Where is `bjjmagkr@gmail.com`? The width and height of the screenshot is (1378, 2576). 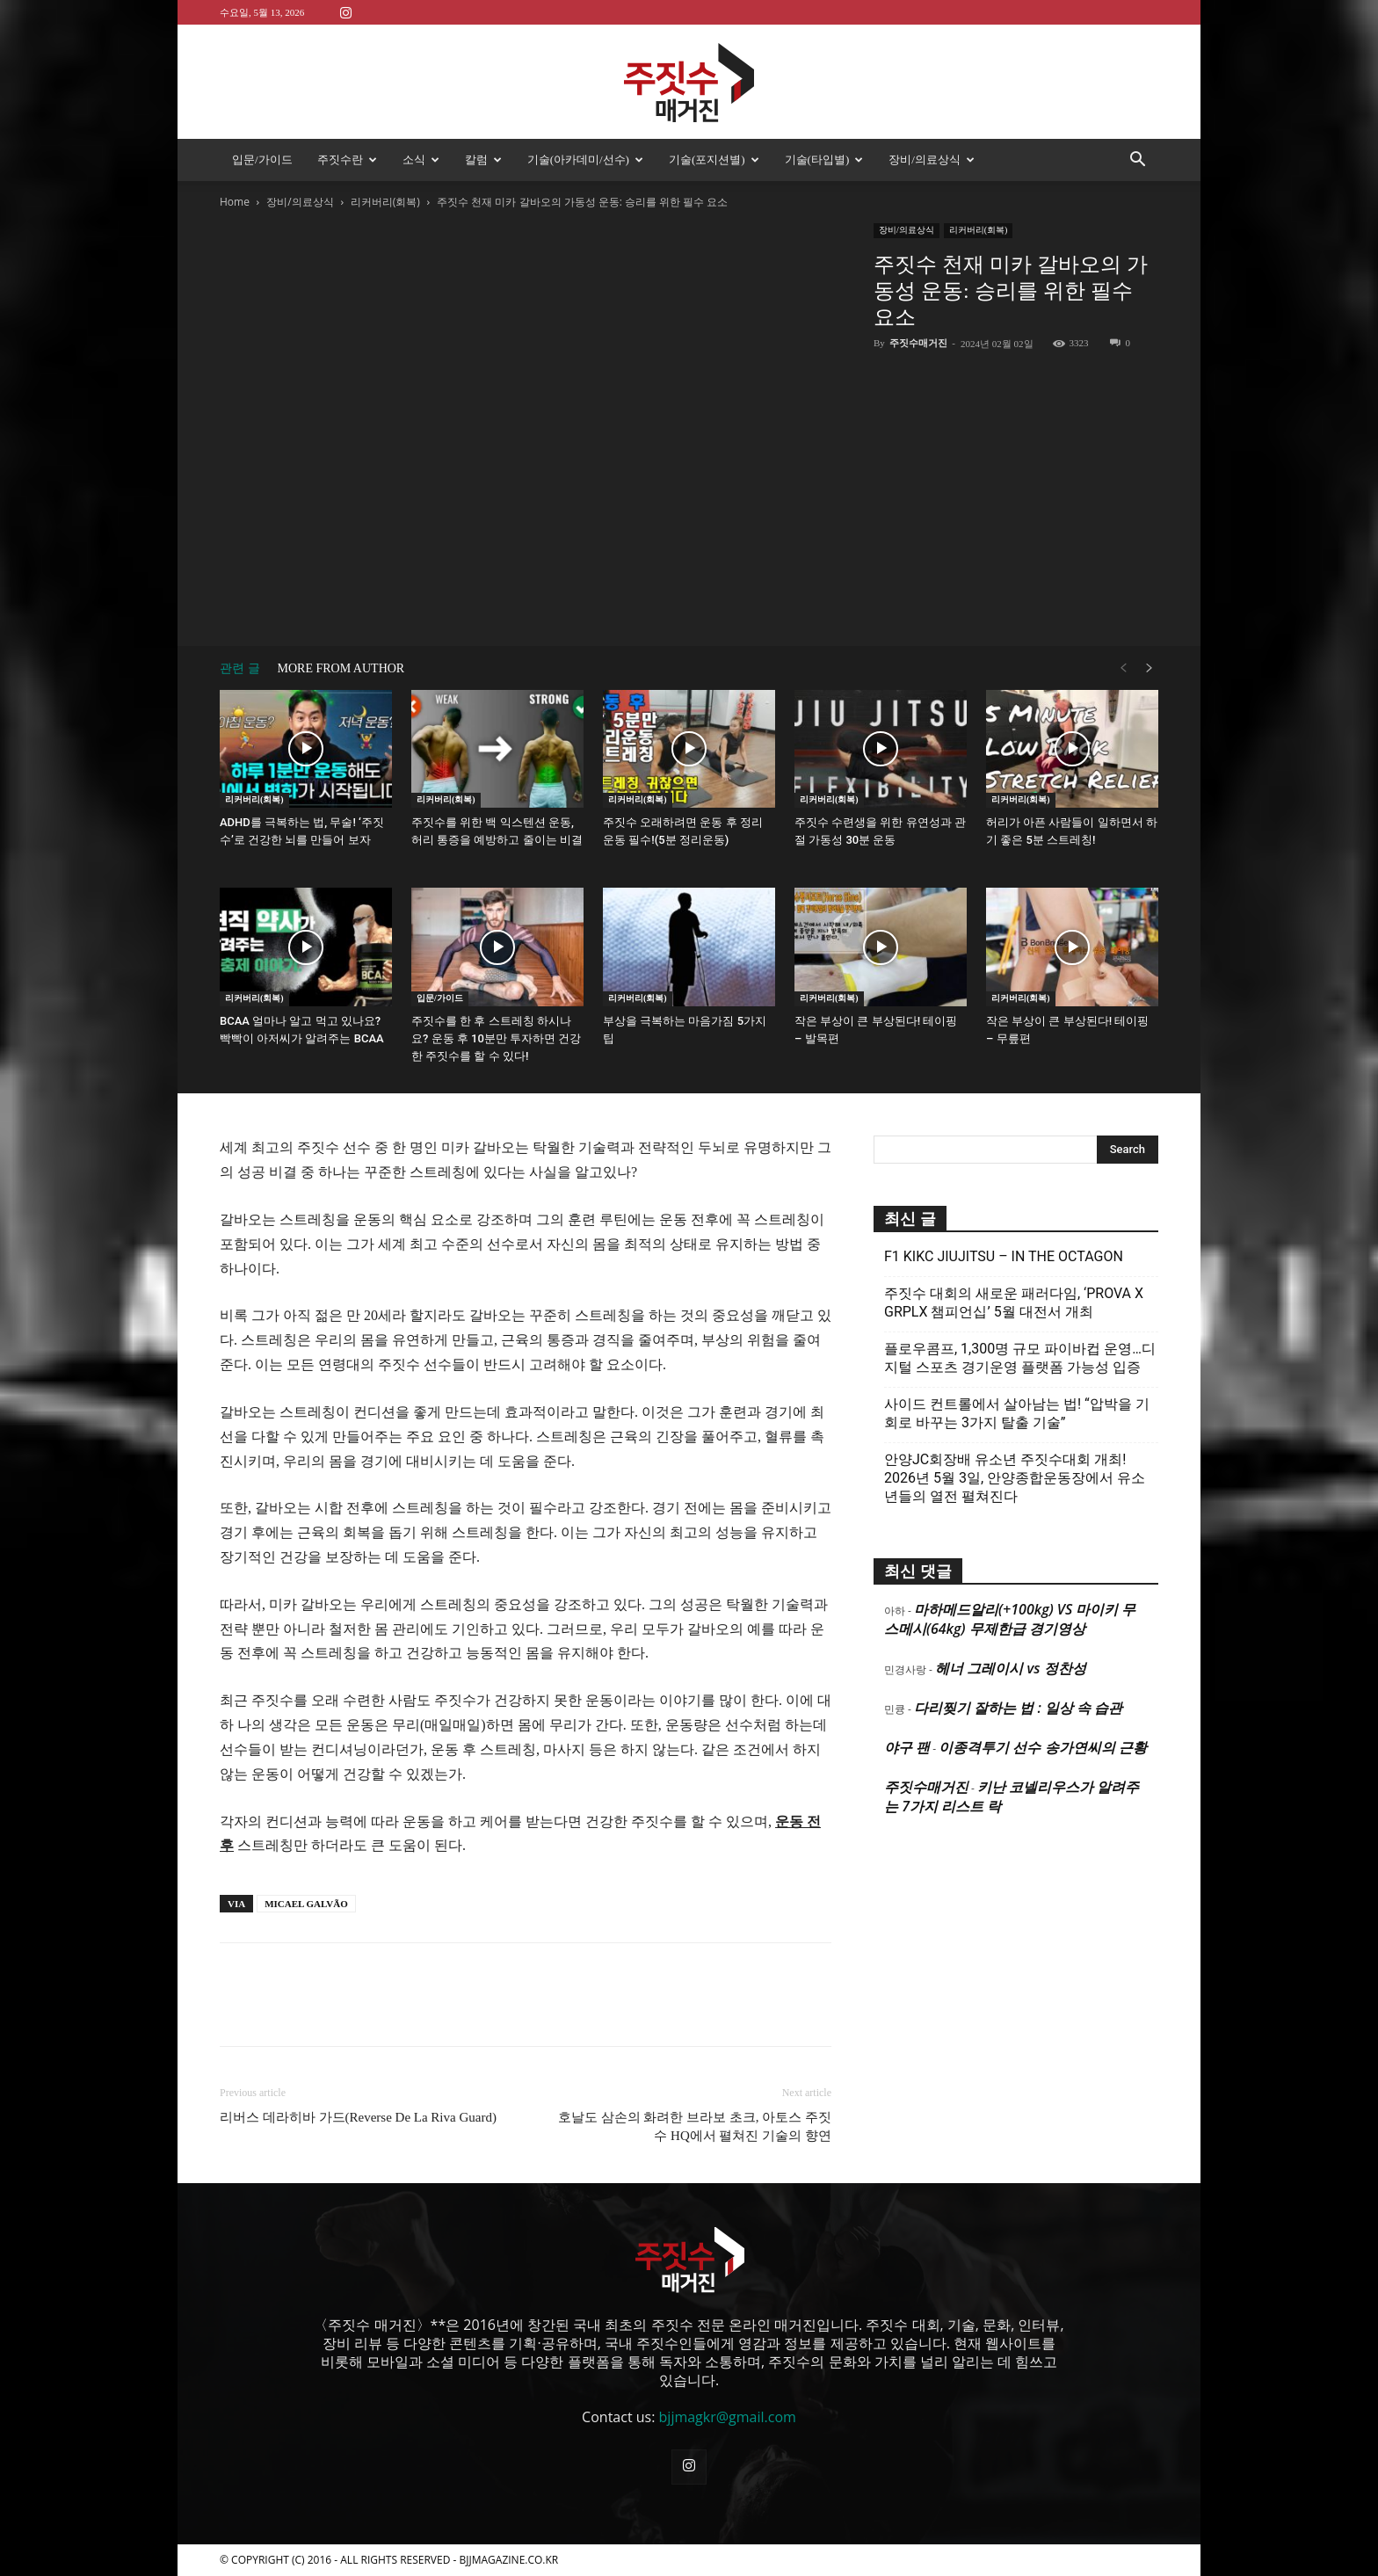
bjjmagkr@gmail.com is located at coordinates (727, 2417).